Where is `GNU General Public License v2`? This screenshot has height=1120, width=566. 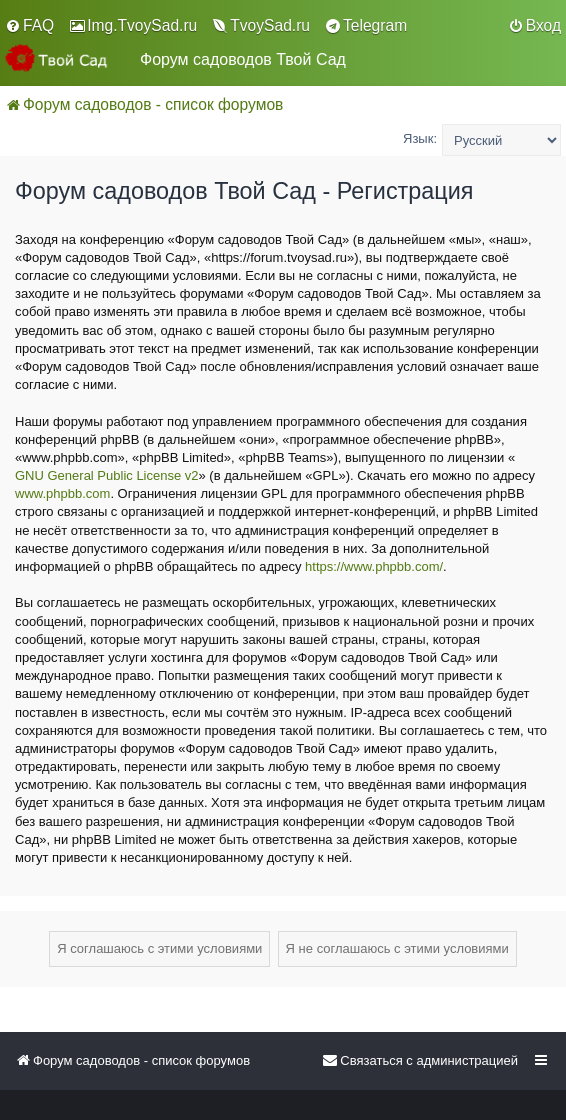 GNU General Public License v2 is located at coordinates (107, 475).